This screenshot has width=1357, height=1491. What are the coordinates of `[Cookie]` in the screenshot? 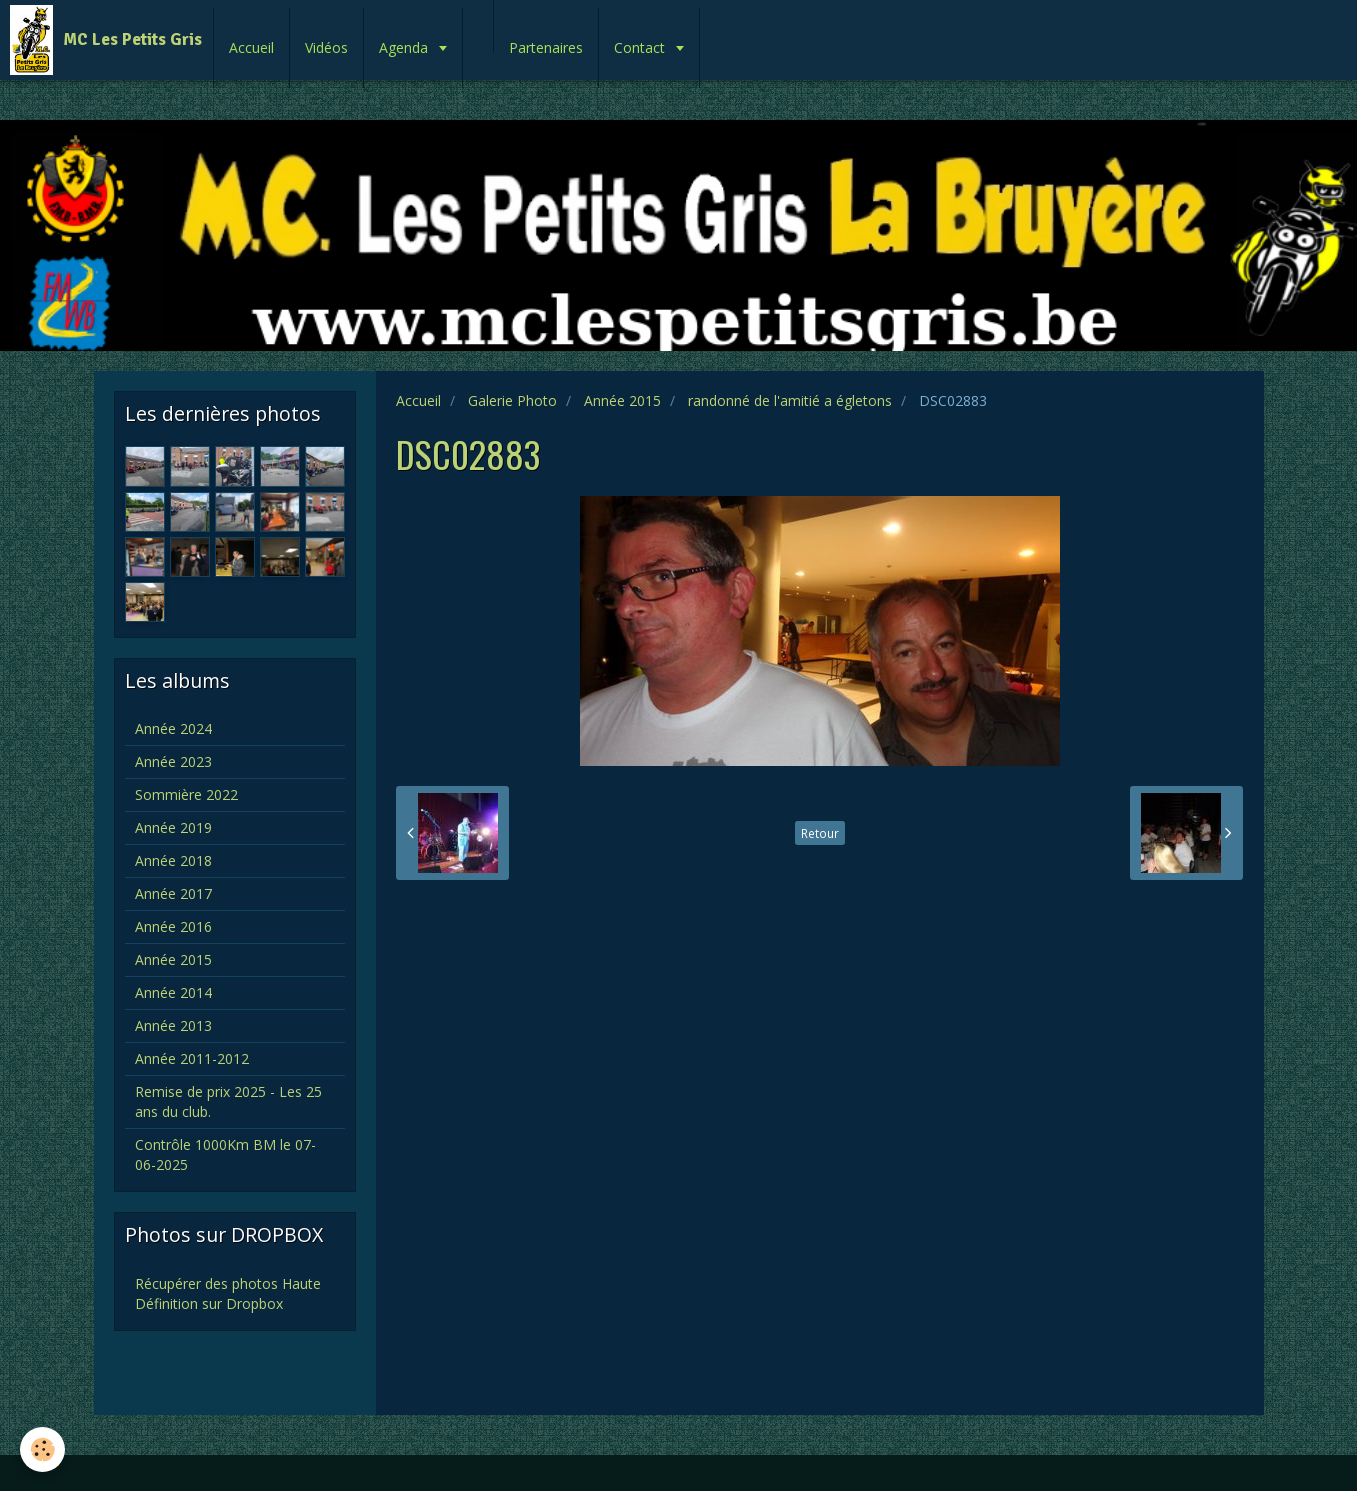 It's located at (42, 1449).